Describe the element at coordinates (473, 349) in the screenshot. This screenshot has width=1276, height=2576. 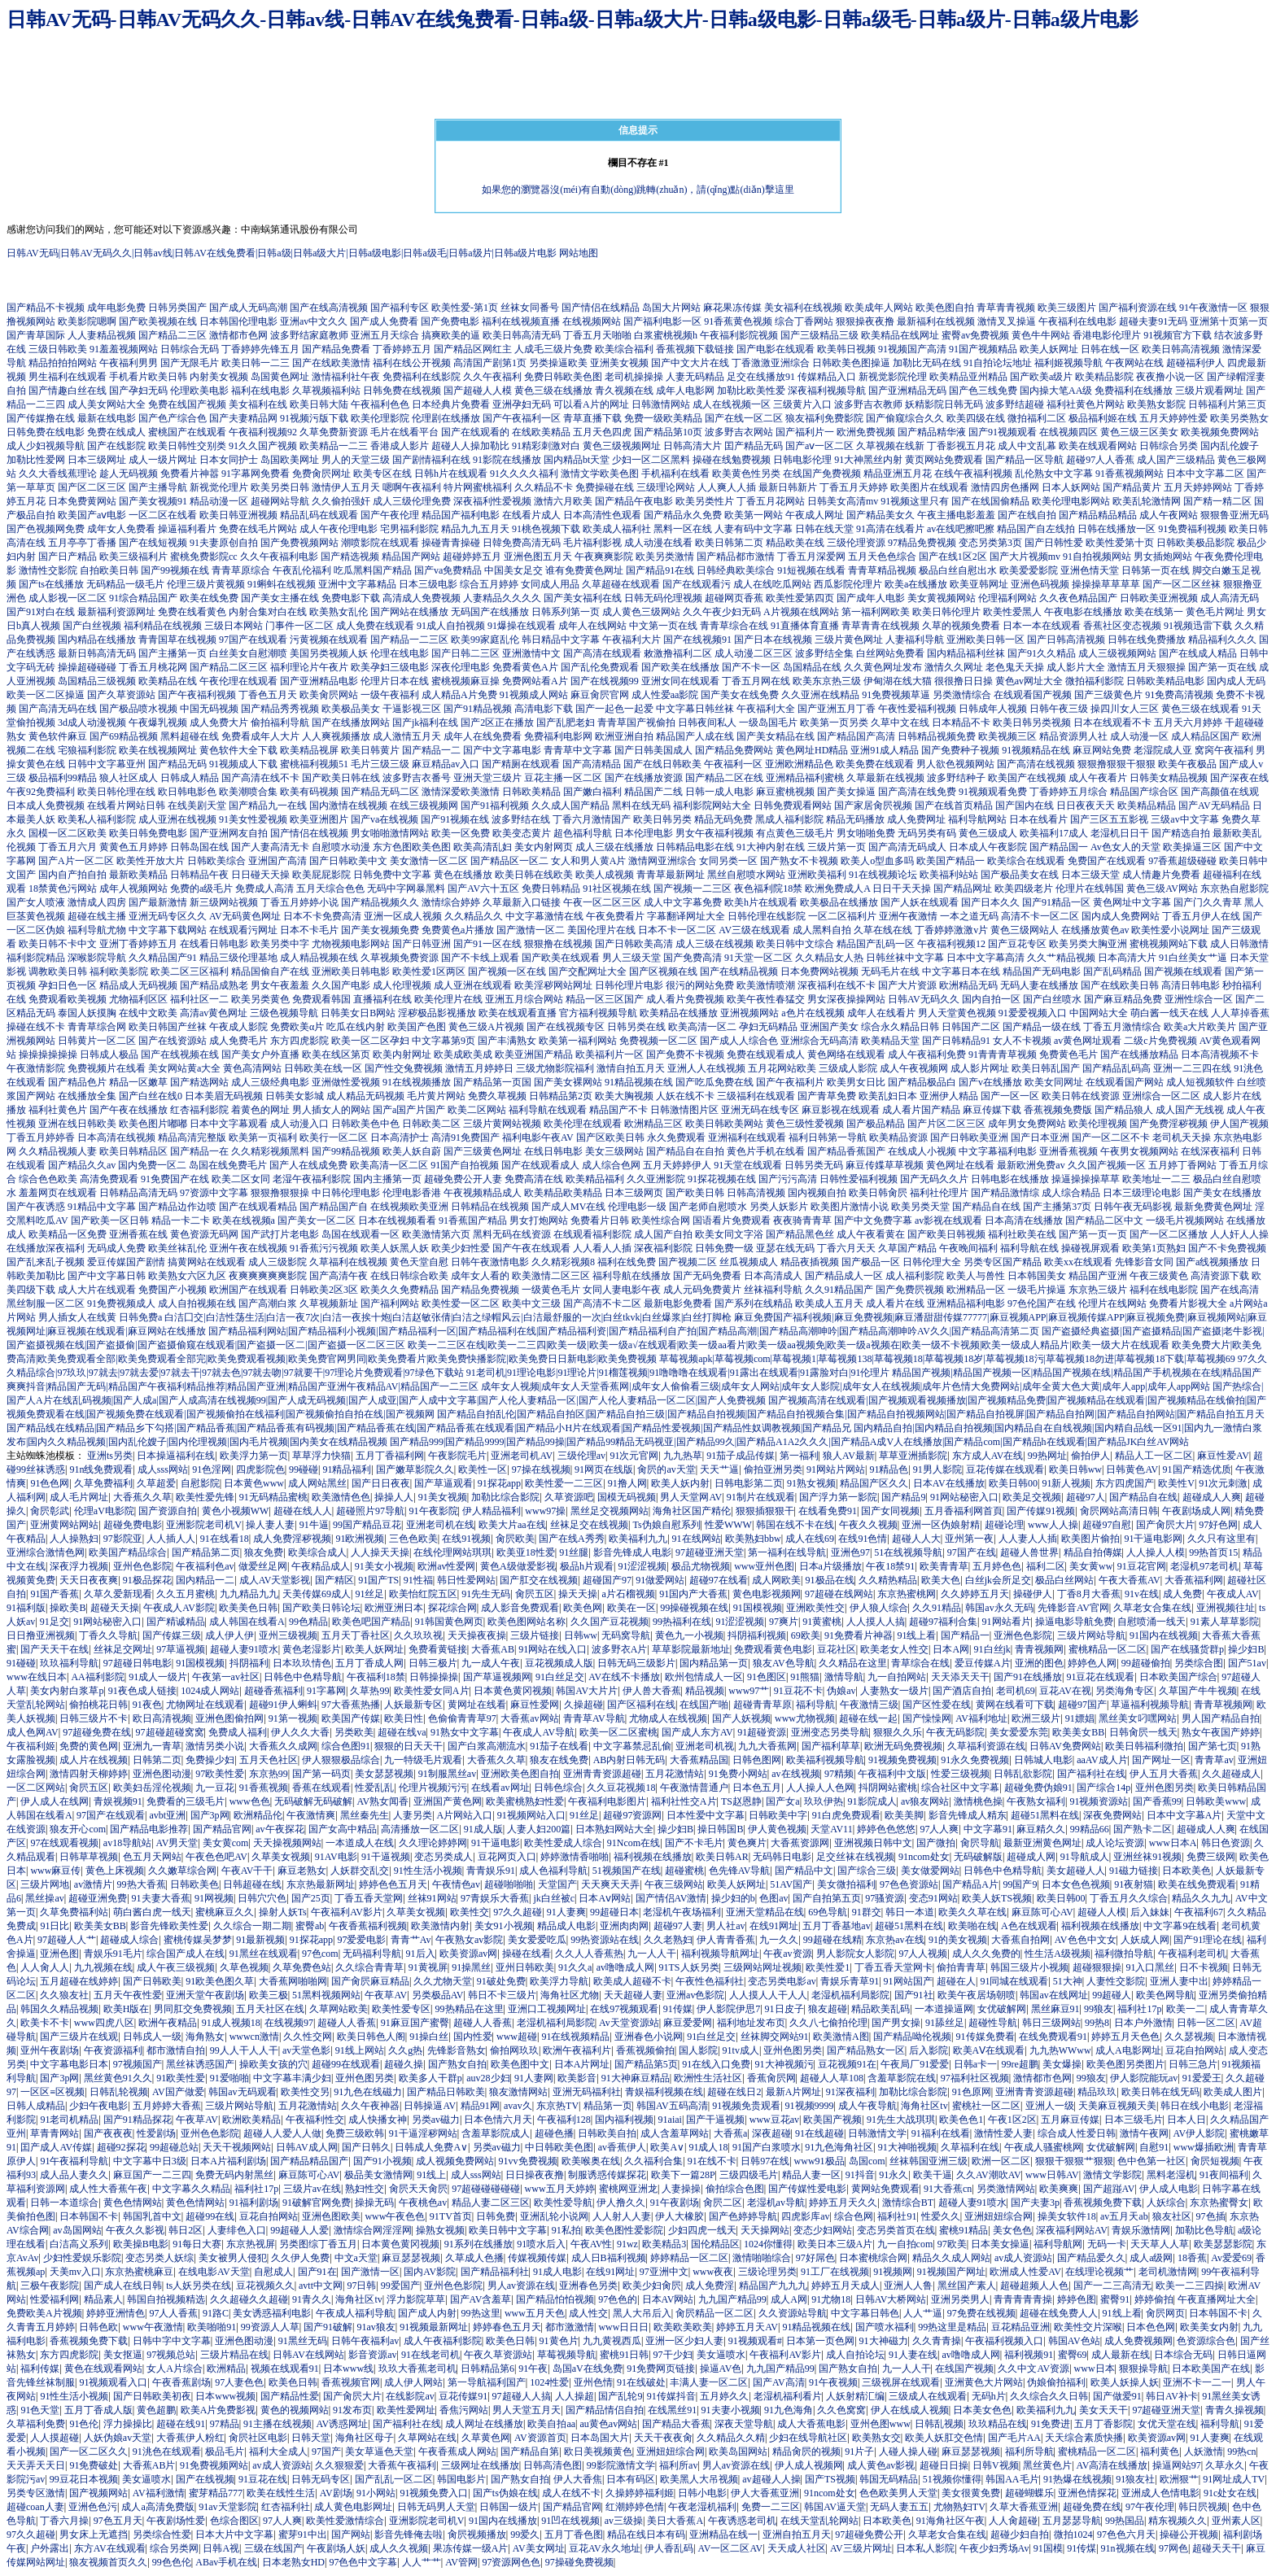
I see `国产精品区网红主` at that location.